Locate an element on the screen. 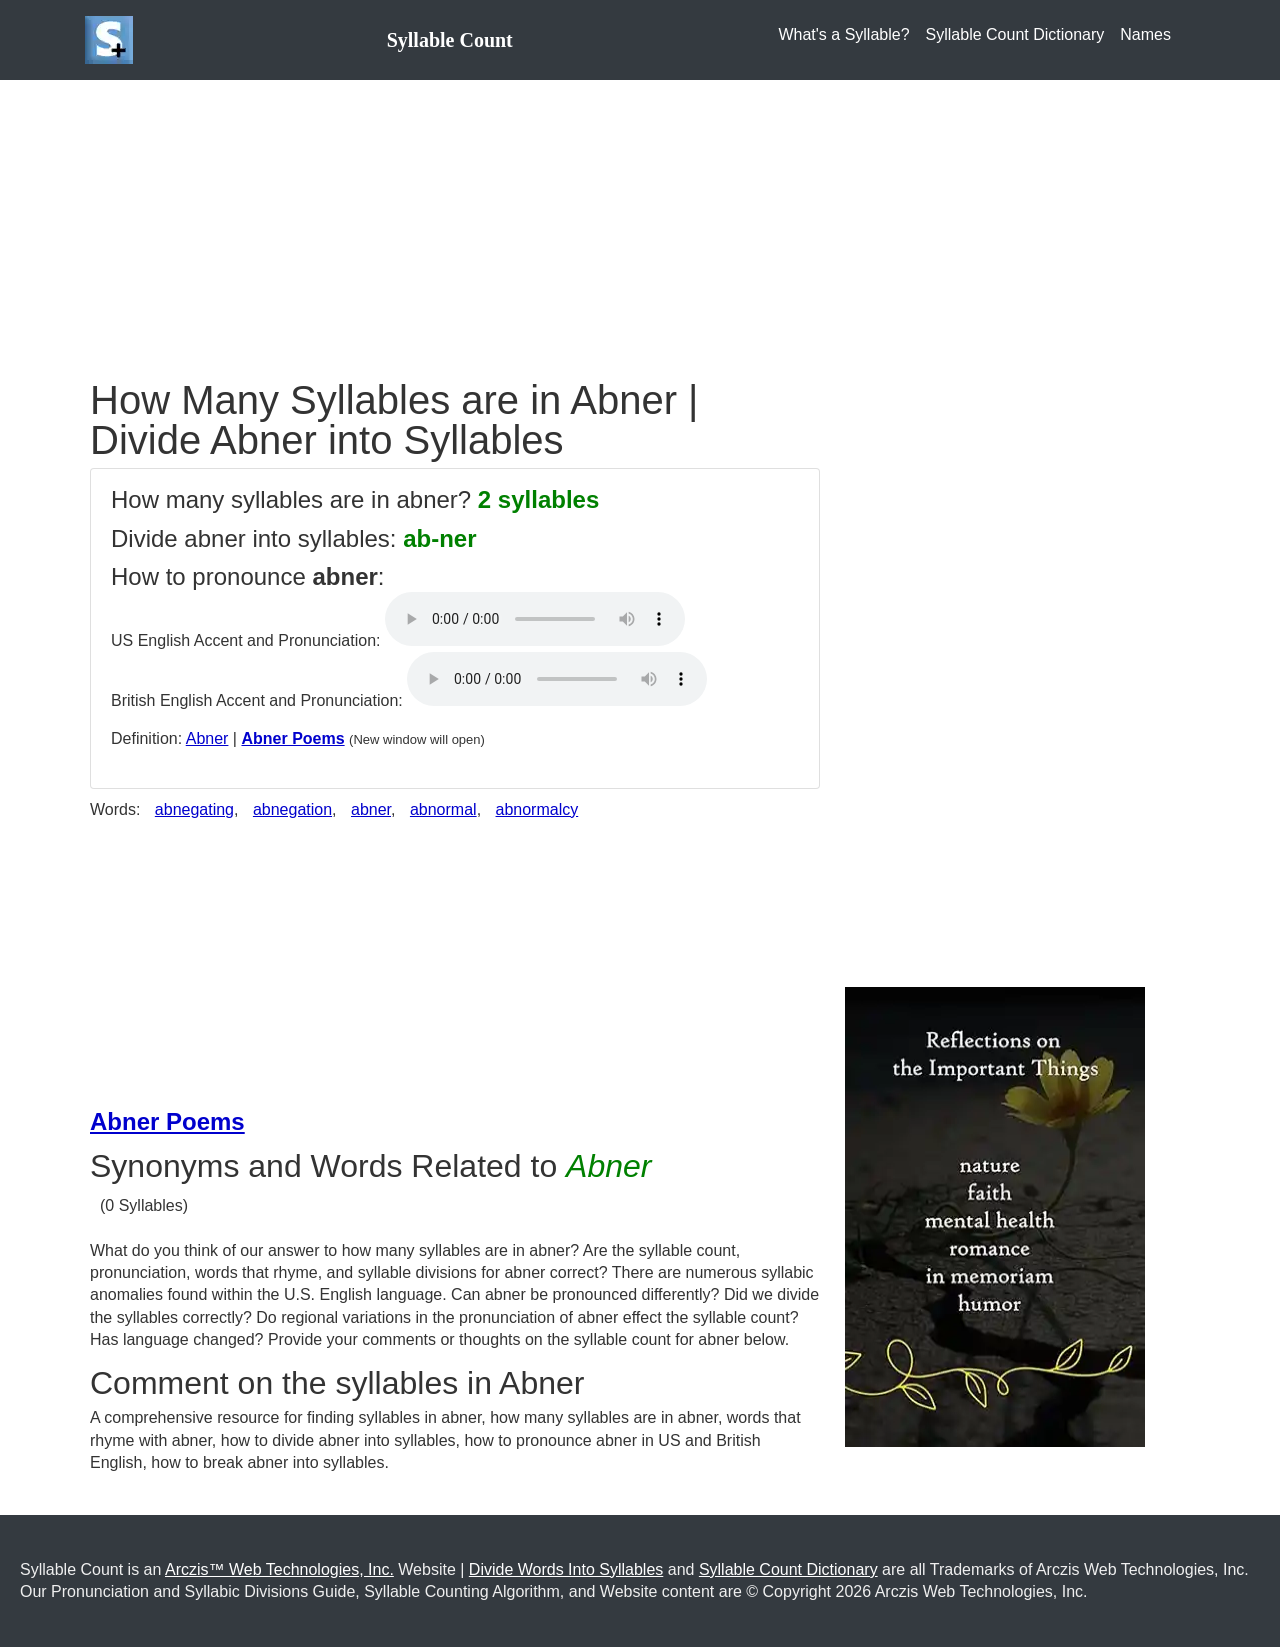  abnormalcy is located at coordinates (537, 809).